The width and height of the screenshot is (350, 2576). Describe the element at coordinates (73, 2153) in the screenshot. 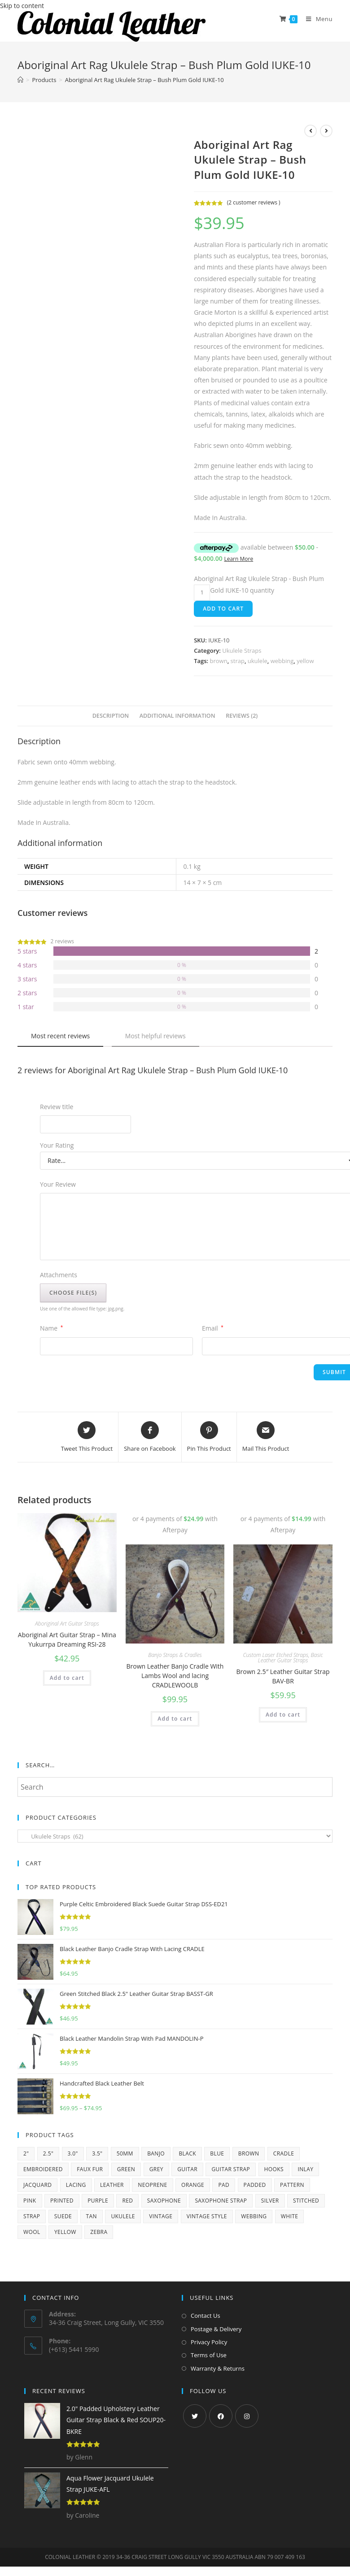

I see `3.0" [3.0" (11 products)]` at that location.